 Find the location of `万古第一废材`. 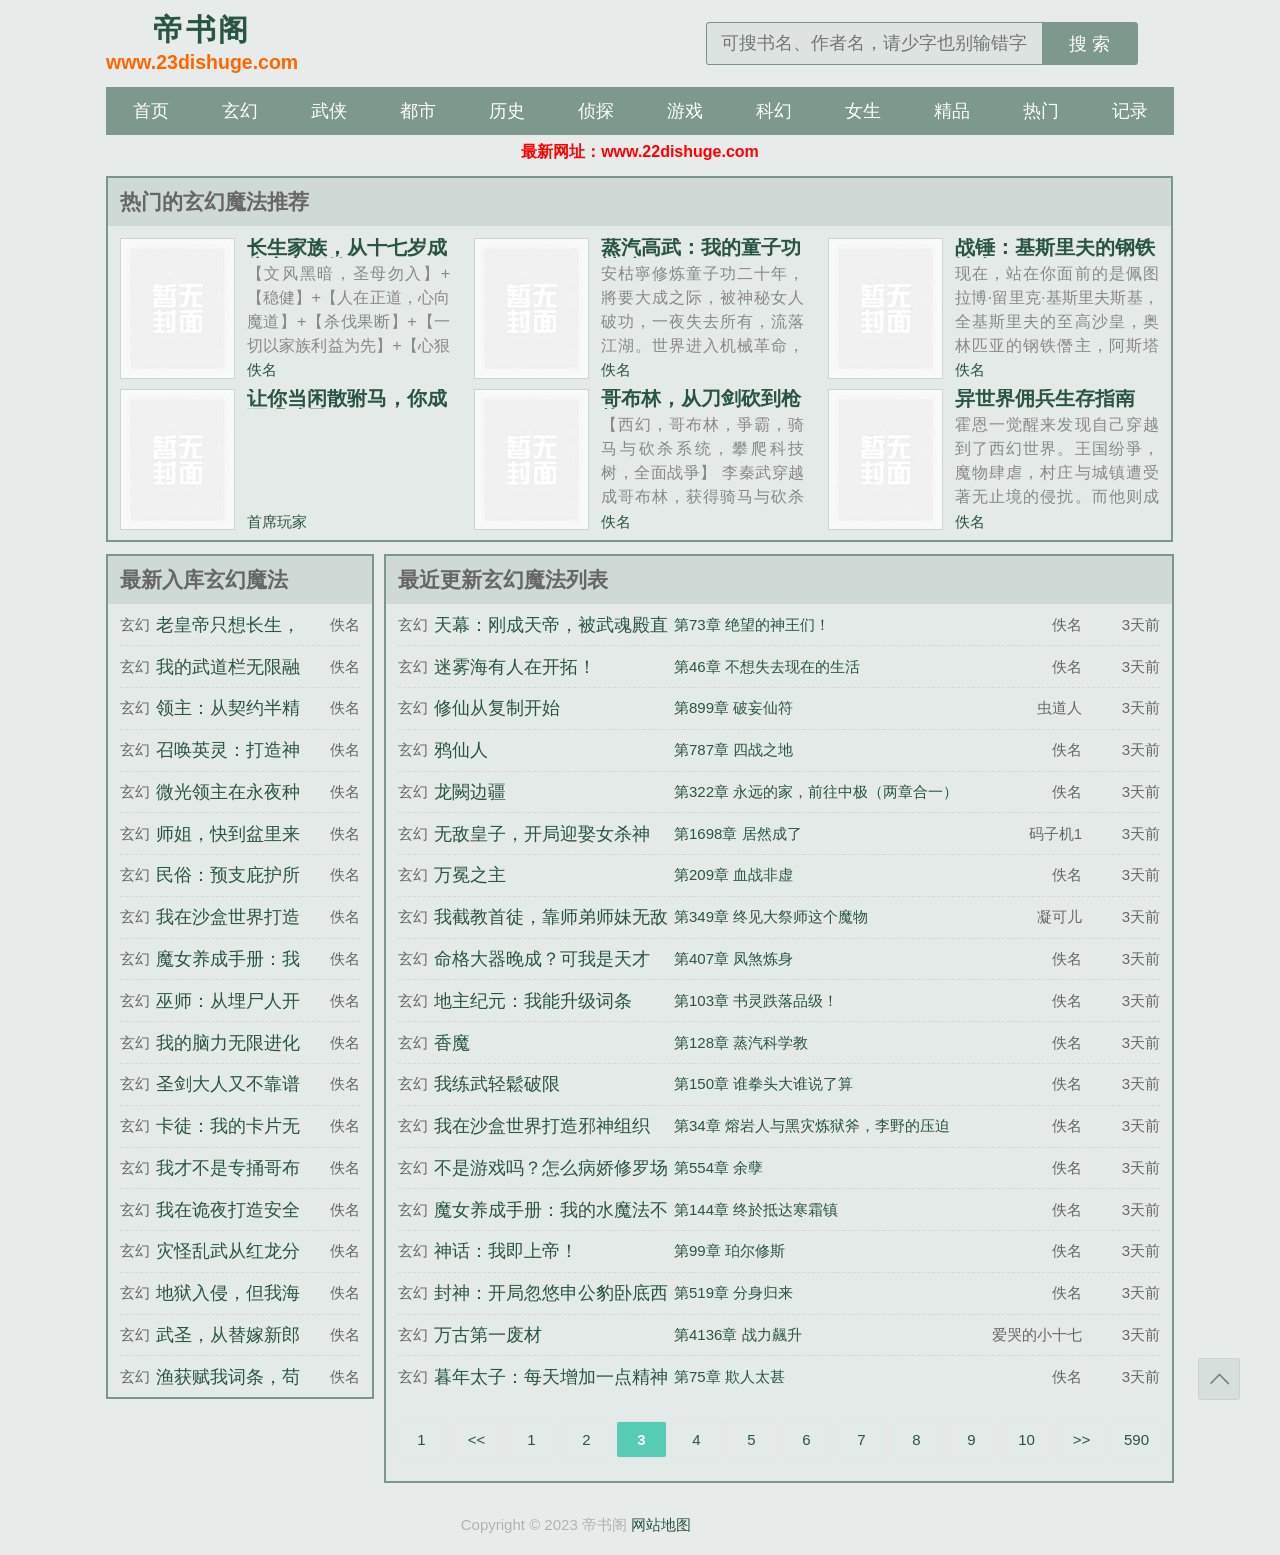

万古第一废材 is located at coordinates (488, 1335).